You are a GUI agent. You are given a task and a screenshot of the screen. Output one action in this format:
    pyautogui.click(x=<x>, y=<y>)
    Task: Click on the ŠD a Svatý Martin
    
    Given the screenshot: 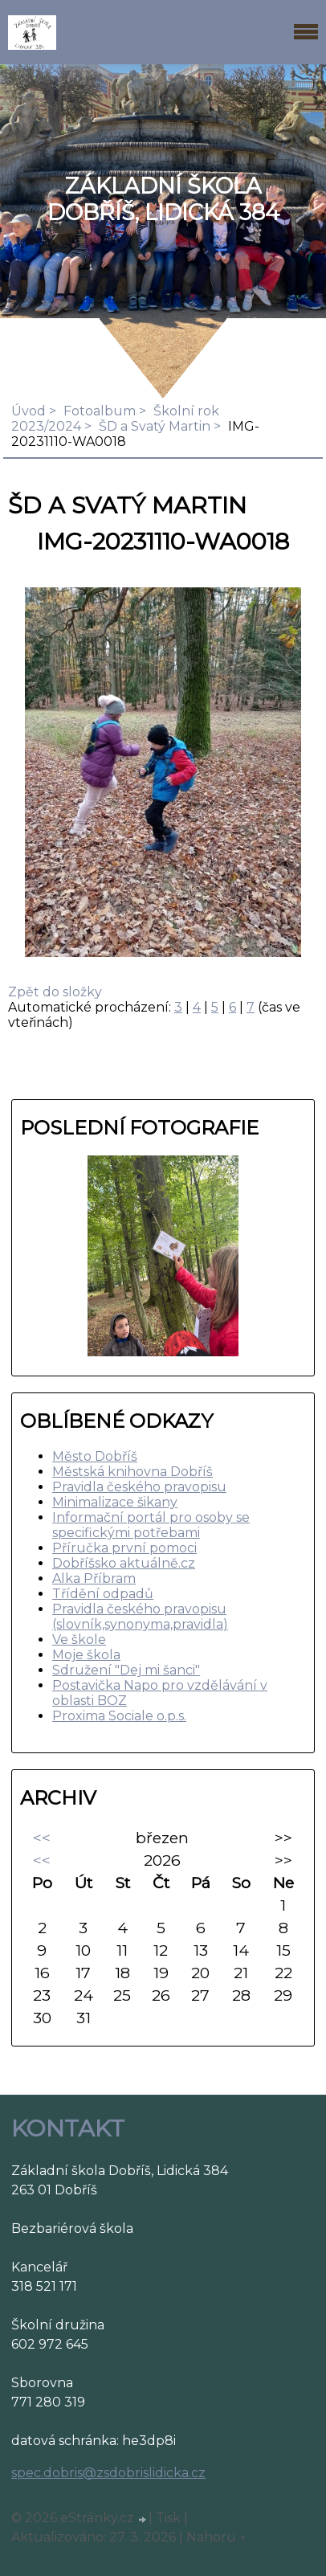 What is the action you would take?
    pyautogui.click(x=154, y=426)
    